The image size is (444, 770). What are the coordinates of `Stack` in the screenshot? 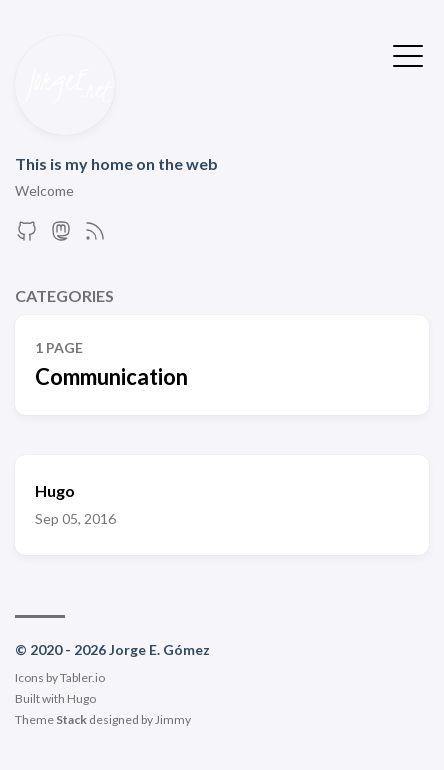 It's located at (71, 719).